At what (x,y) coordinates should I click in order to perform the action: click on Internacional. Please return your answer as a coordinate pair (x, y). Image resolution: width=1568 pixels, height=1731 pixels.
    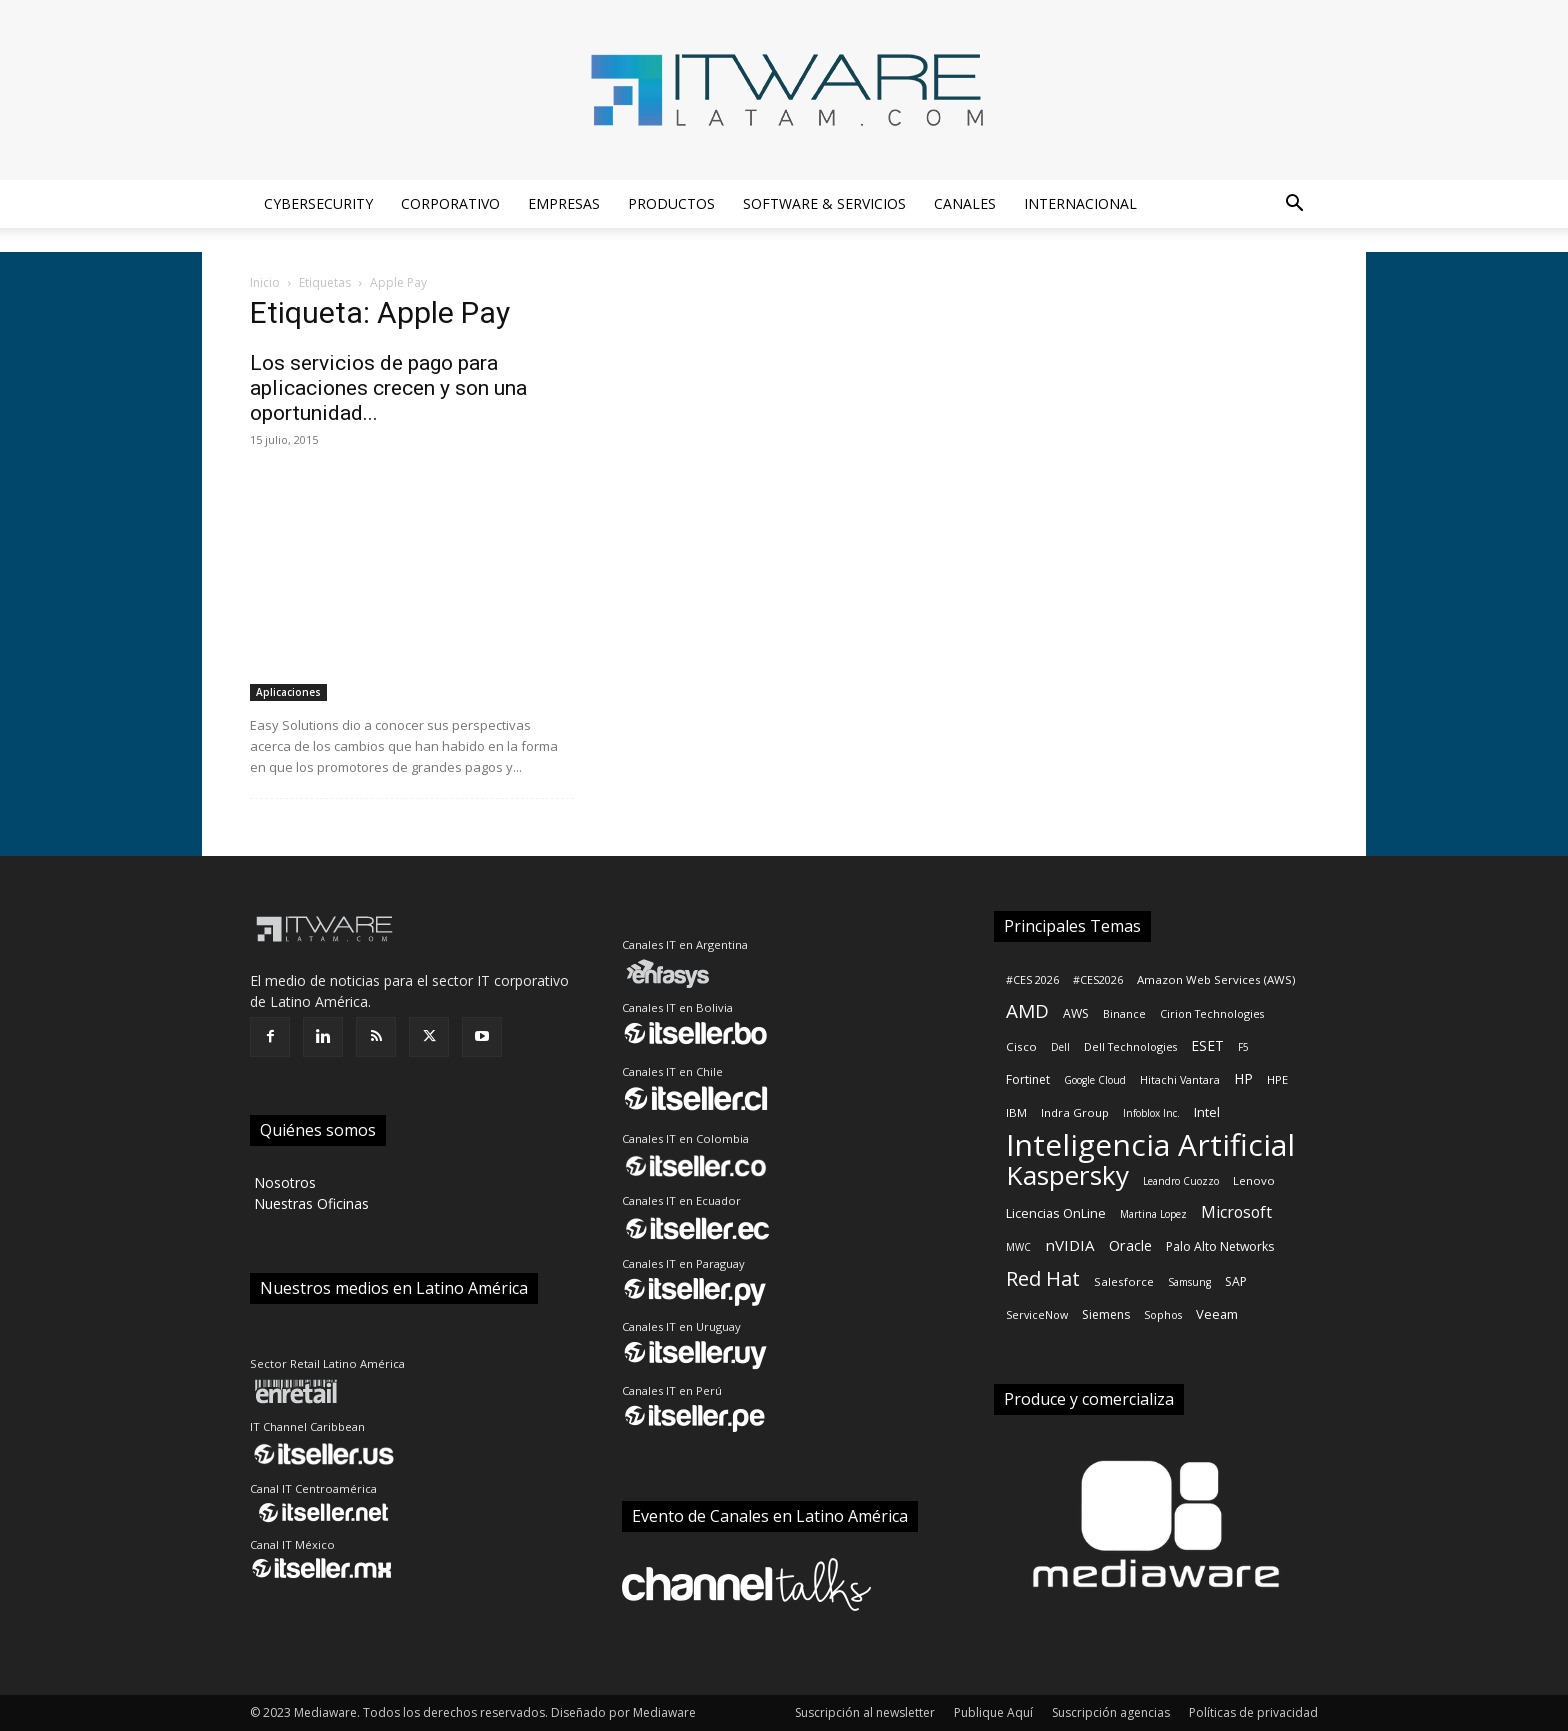
    Looking at the image, I should click on (1080, 203).